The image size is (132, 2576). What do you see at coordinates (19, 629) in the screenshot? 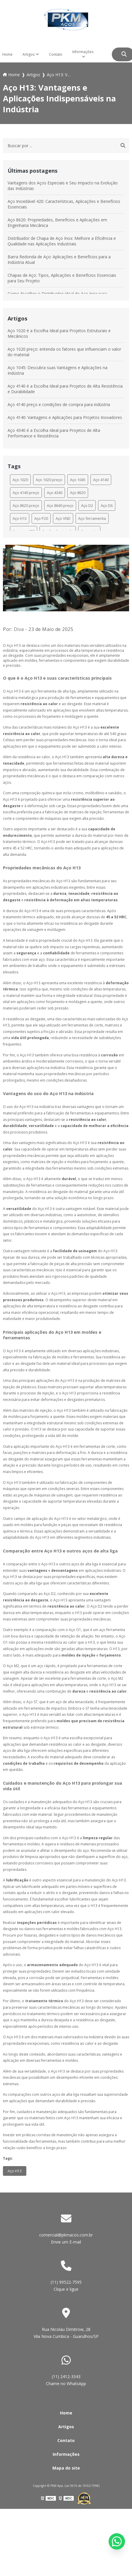
I see `Diva` at bounding box center [19, 629].